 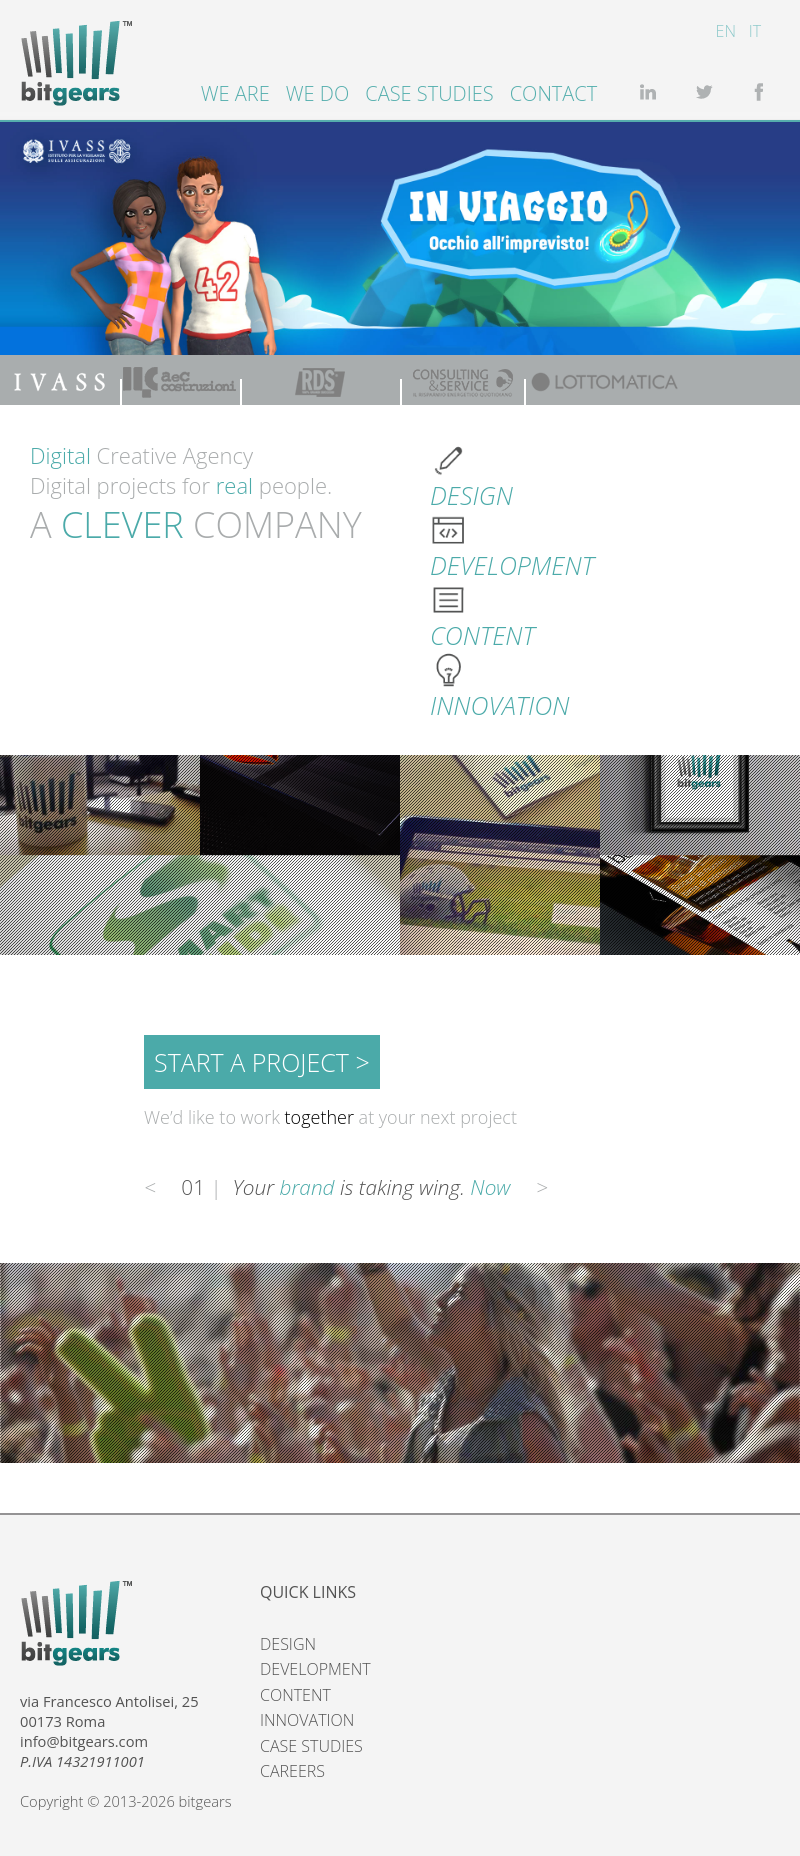 I want to click on INNOVATION, so click(x=307, y=1720).